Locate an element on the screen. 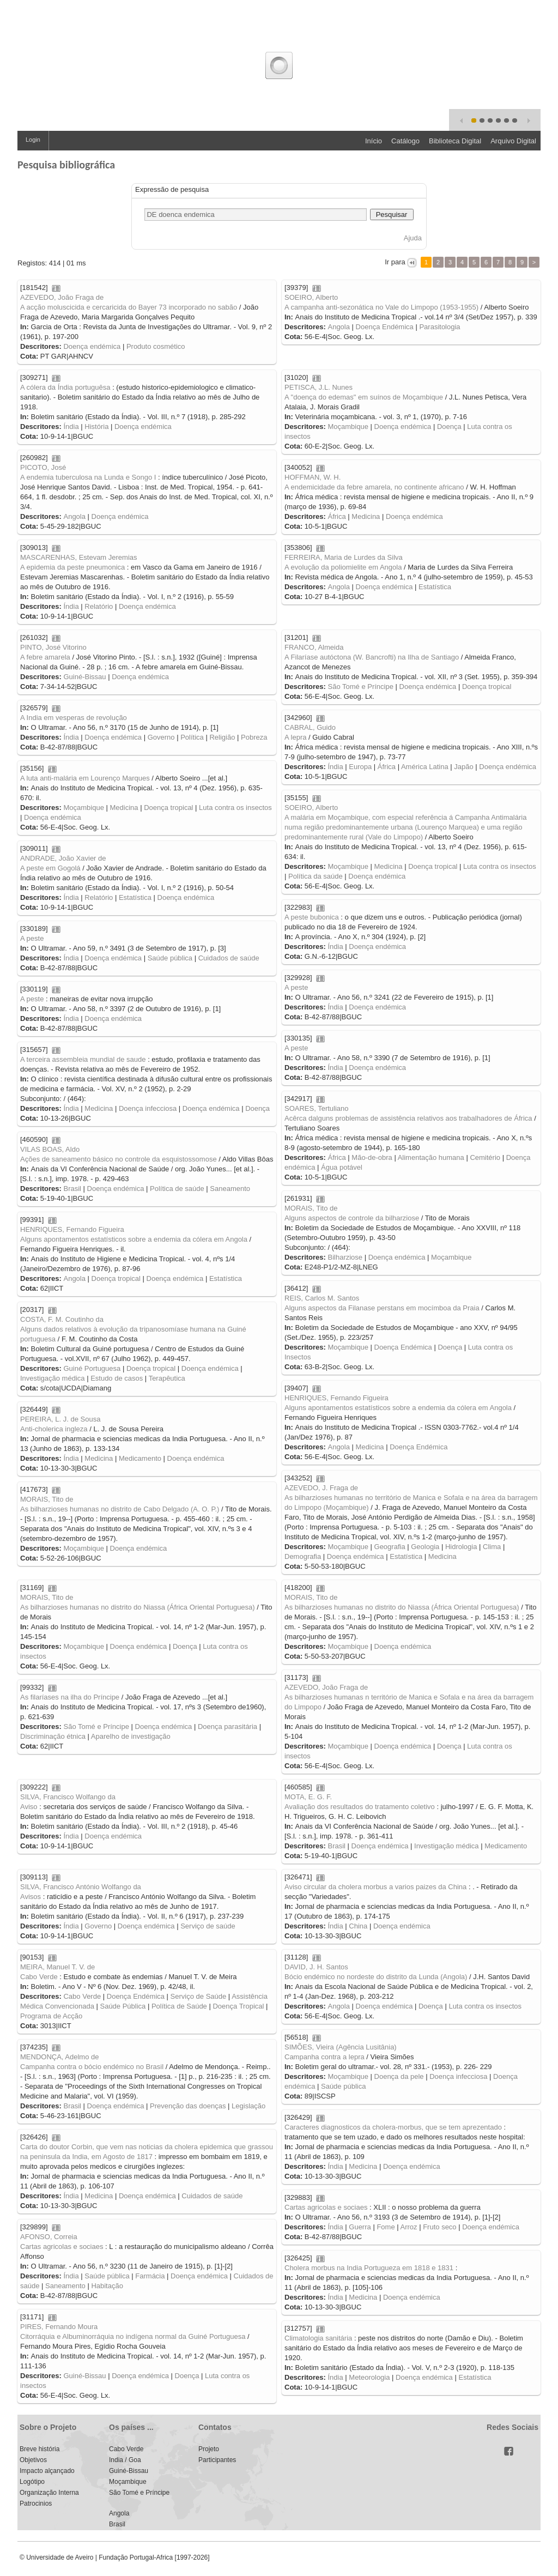 This screenshot has height=2576, width=558. Medicamento is located at coordinates (140, 1458).